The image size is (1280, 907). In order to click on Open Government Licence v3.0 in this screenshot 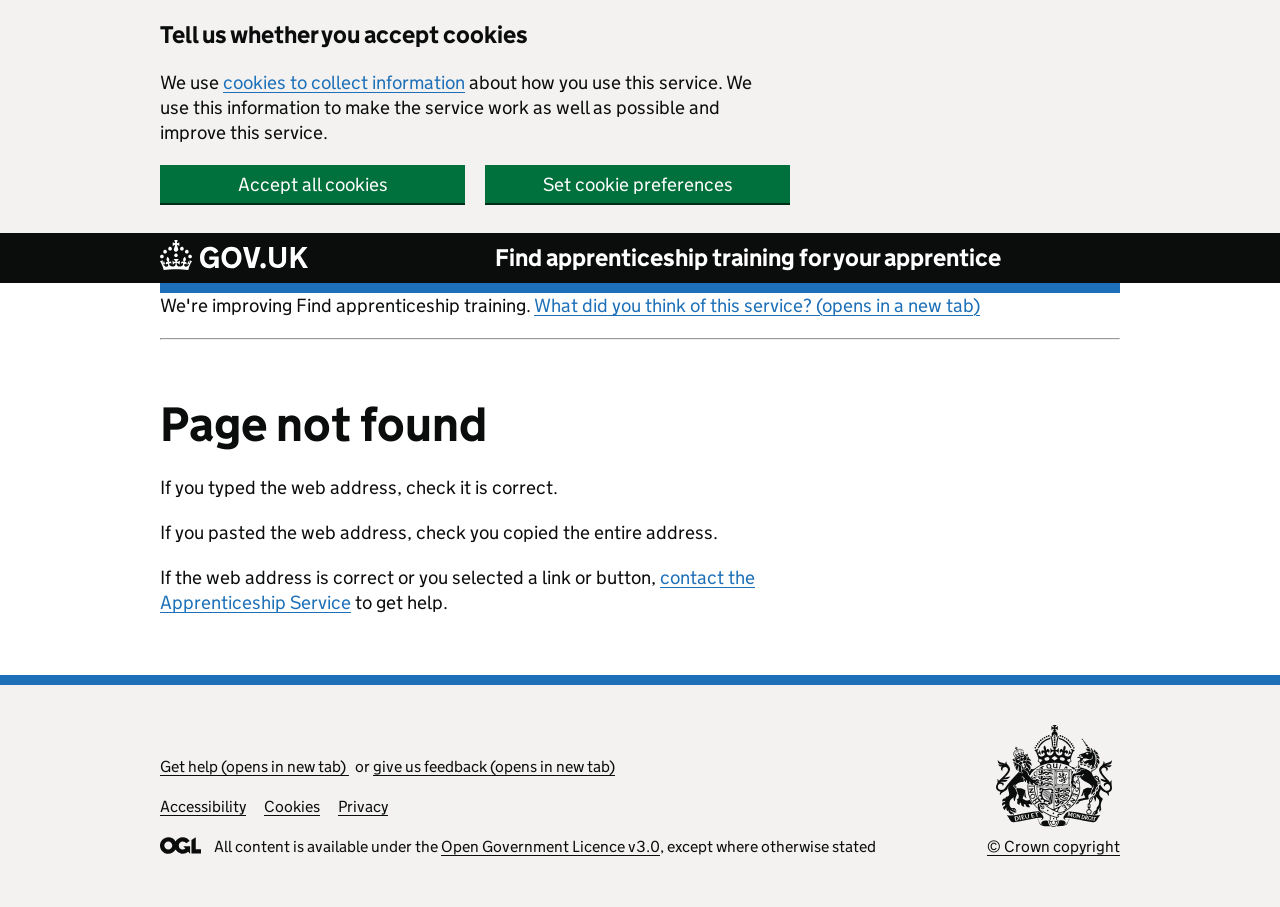, I will do `click(550, 846)`.